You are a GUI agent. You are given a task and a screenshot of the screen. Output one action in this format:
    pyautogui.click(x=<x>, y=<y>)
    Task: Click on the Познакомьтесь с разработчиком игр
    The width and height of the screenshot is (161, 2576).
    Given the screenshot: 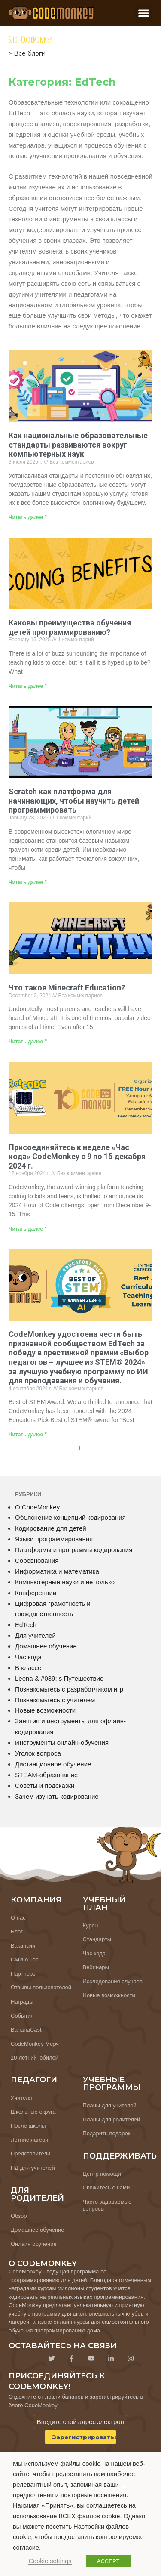 What is the action you would take?
    pyautogui.click(x=69, y=1689)
    